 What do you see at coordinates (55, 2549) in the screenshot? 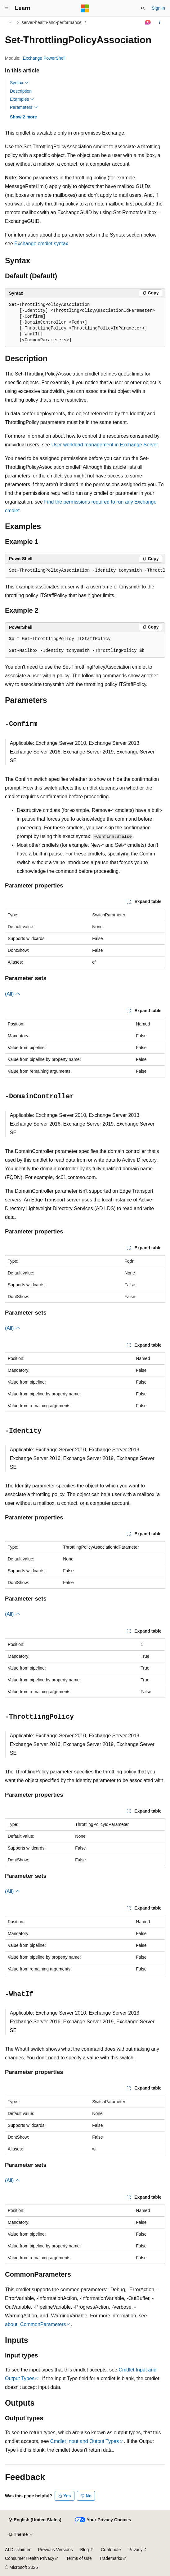
I see `Previous Versions` at bounding box center [55, 2549].